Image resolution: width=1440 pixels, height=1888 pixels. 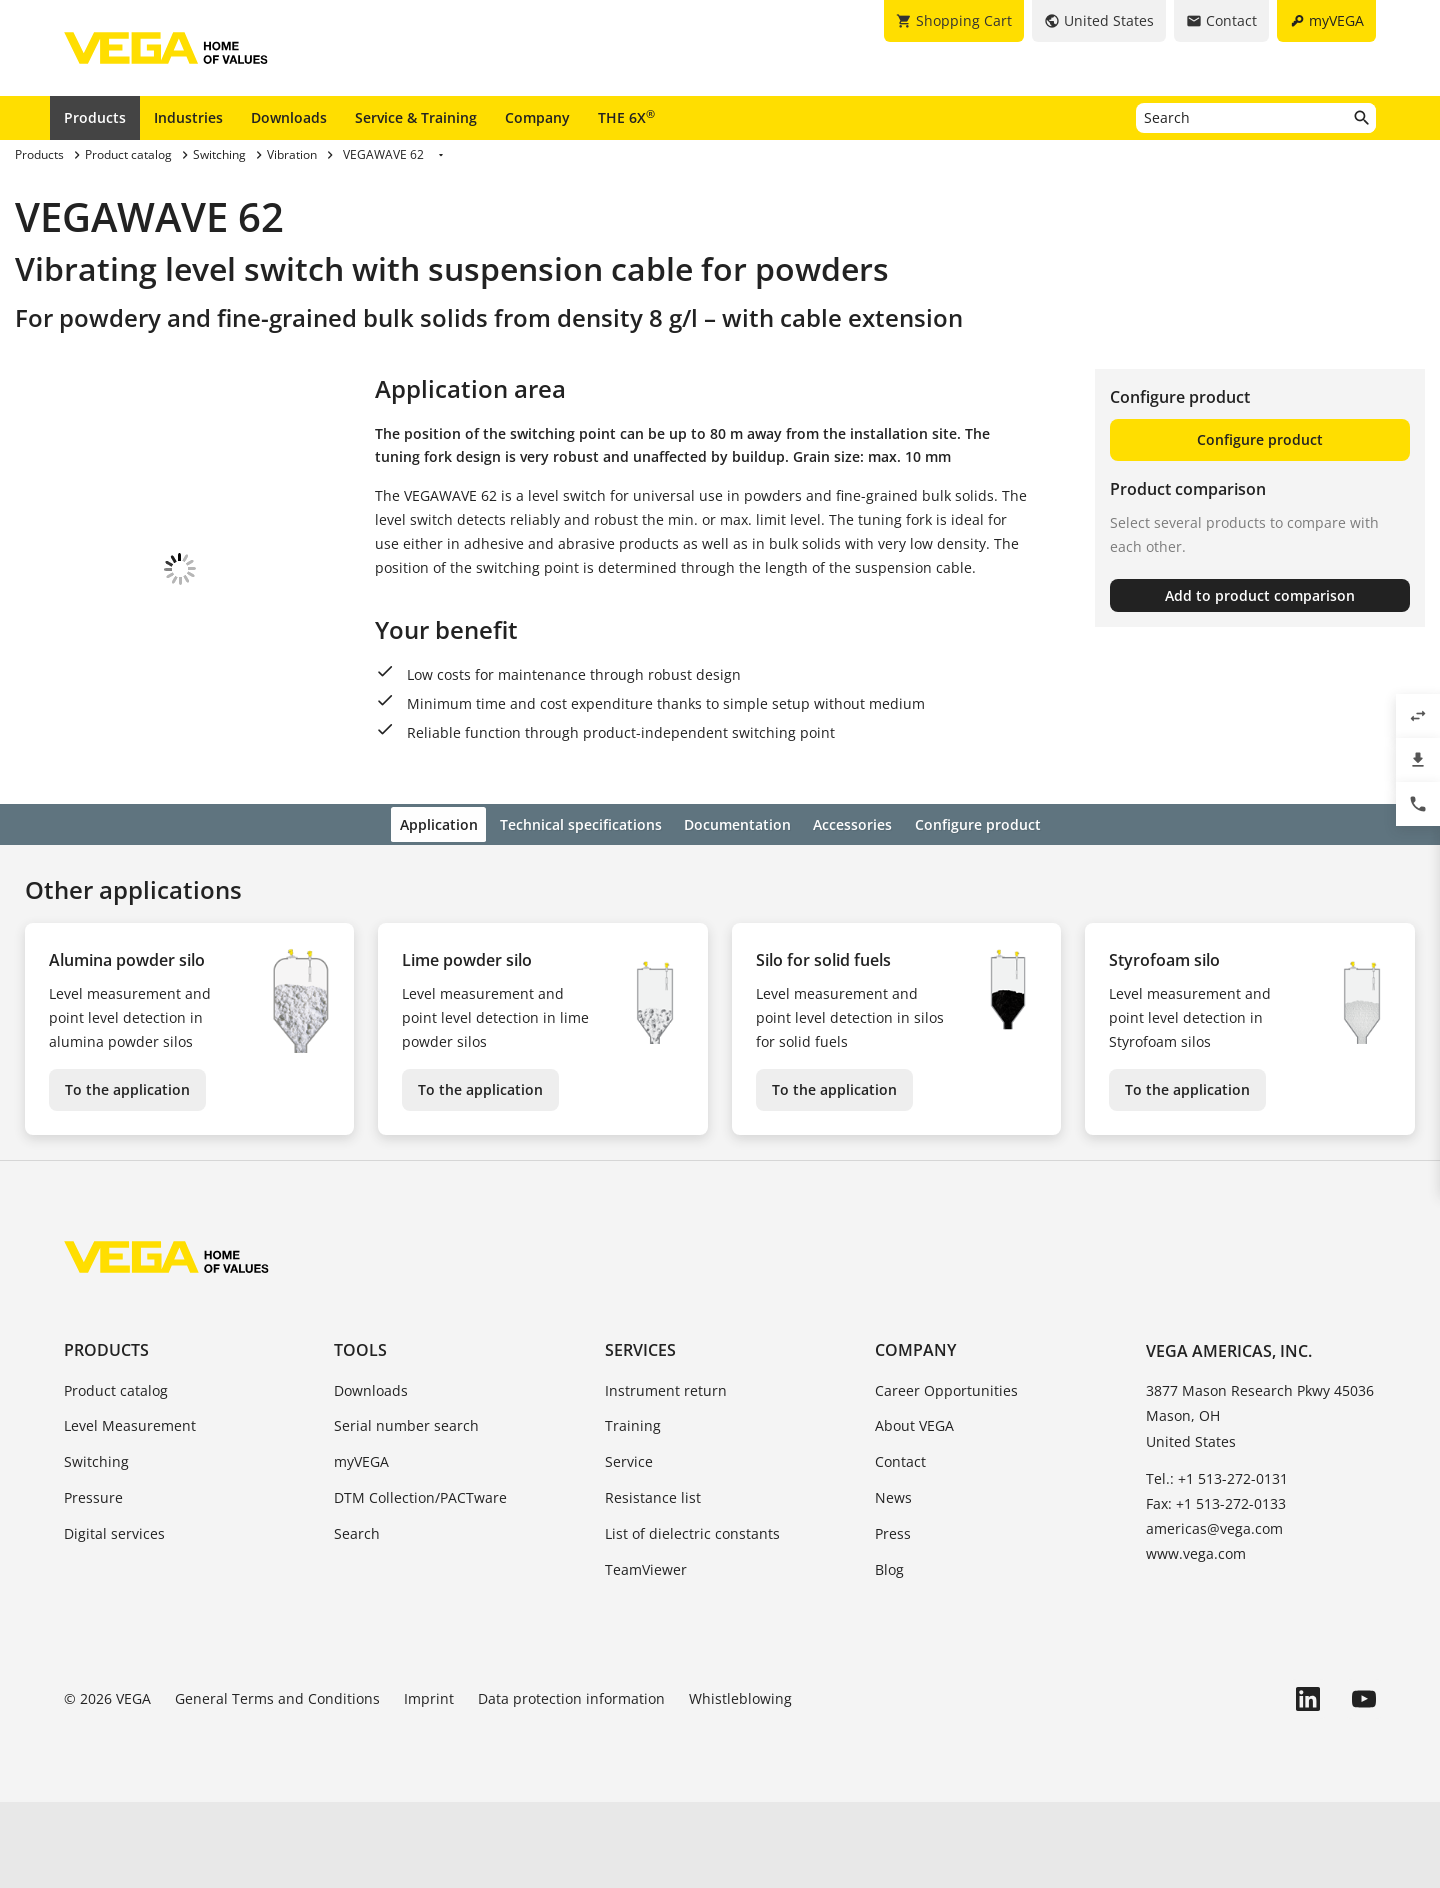 I want to click on Serial number search, so click(x=406, y=1511).